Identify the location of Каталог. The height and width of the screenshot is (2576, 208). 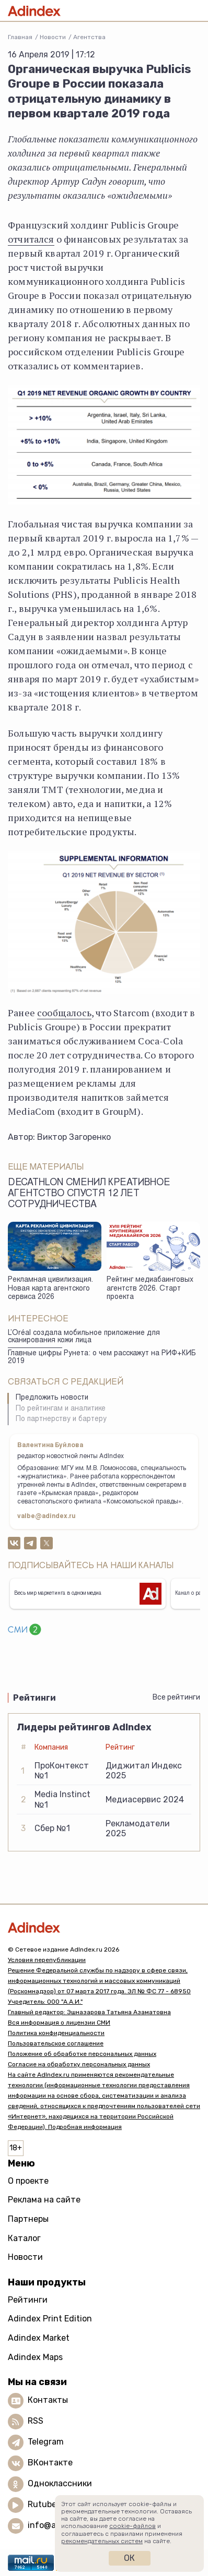
(24, 2238).